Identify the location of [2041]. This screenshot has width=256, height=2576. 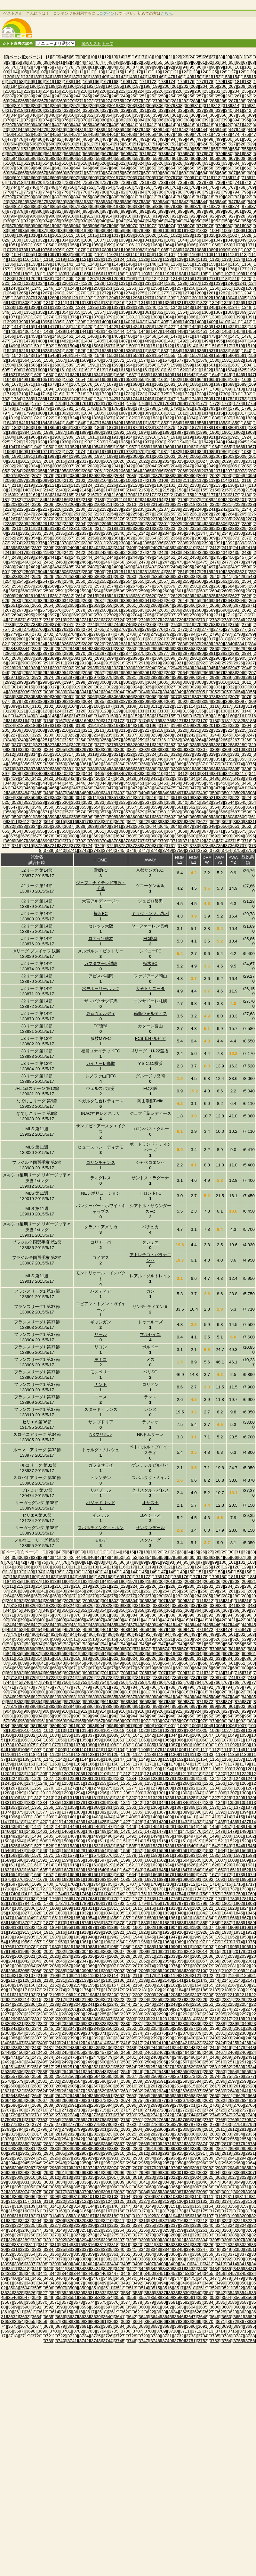
(116, 466).